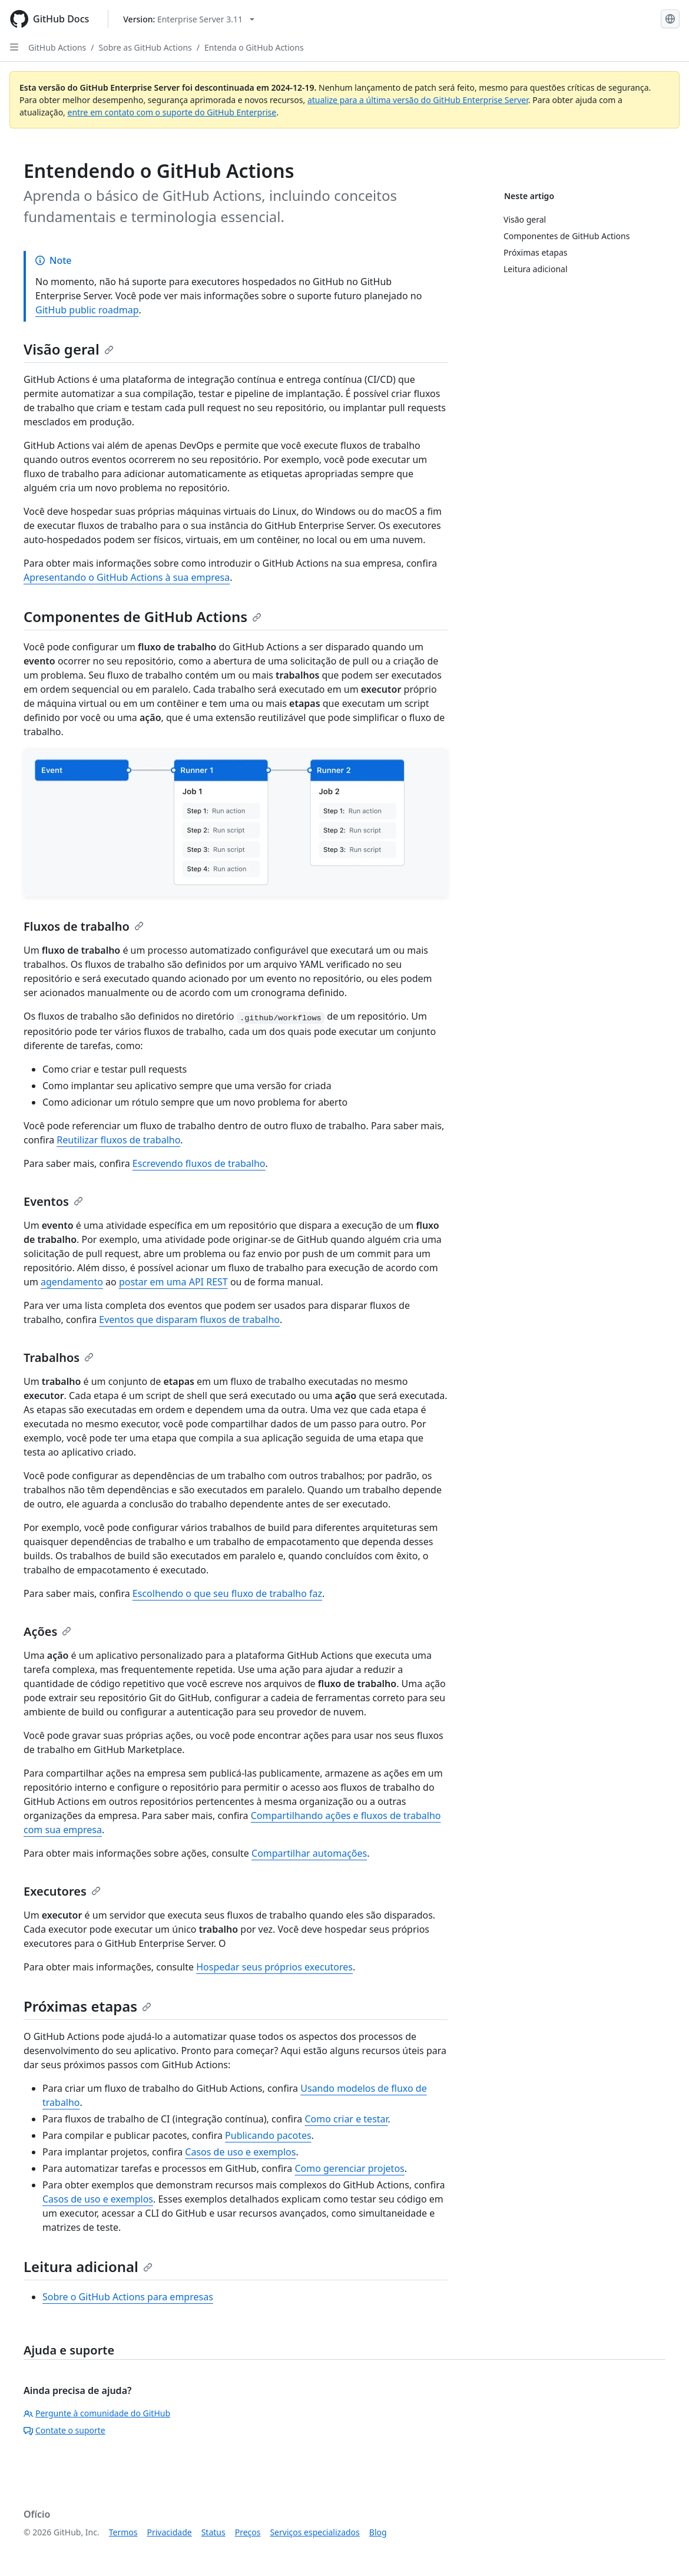 The height and width of the screenshot is (2576, 689). I want to click on Pergunte à comunidade do GitHub, so click(97, 2413).